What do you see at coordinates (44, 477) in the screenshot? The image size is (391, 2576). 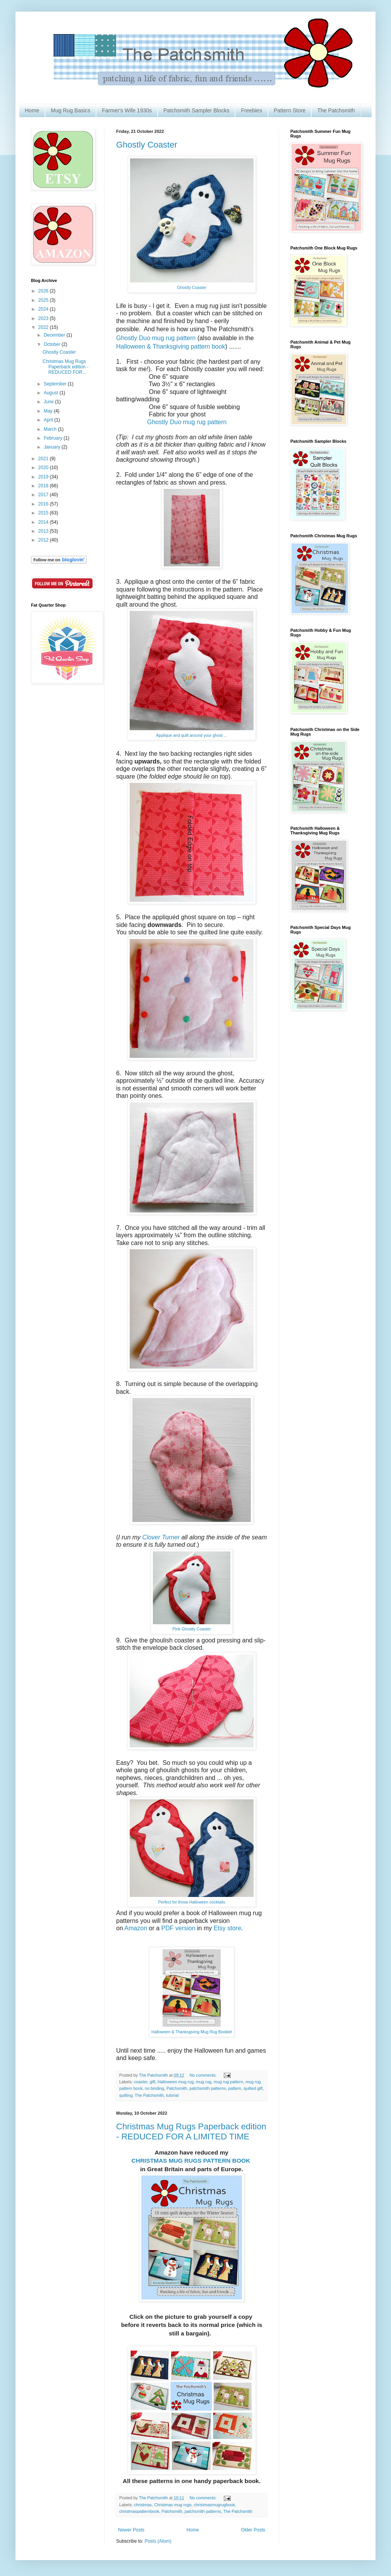 I see `2019` at bounding box center [44, 477].